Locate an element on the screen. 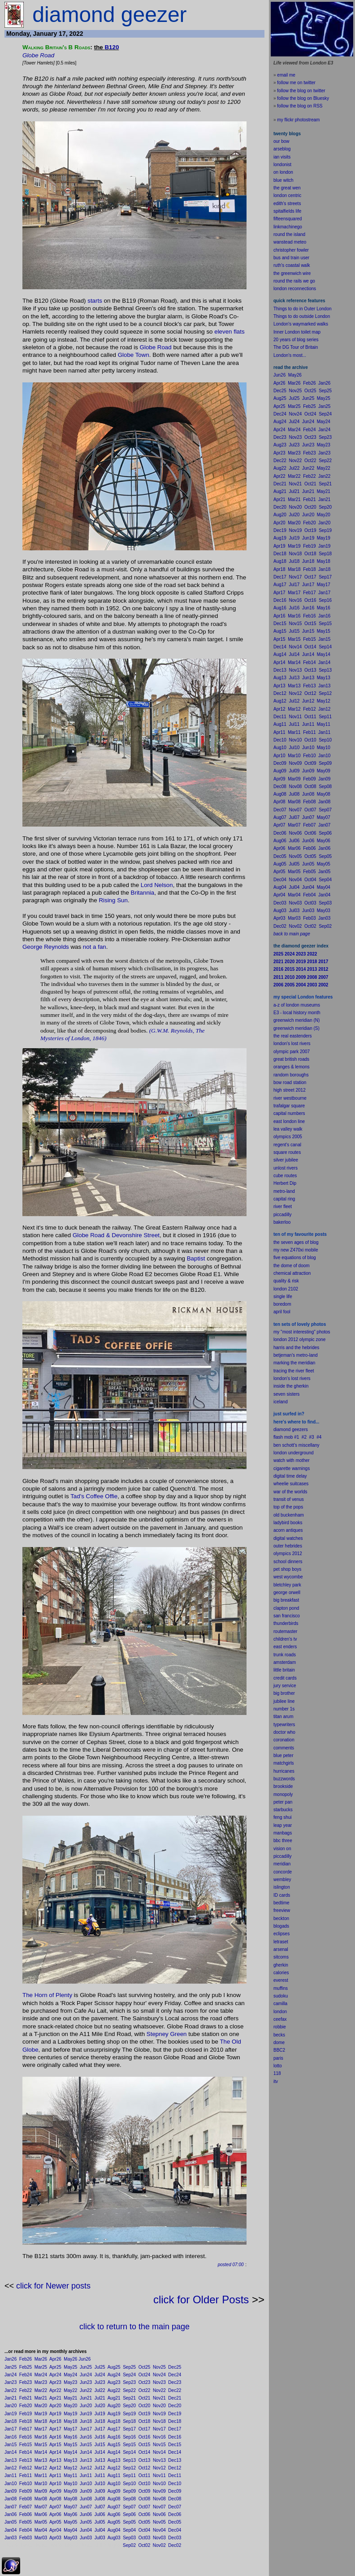 The height and width of the screenshot is (2576, 355). Feb04 is located at coordinates (25, 2530).